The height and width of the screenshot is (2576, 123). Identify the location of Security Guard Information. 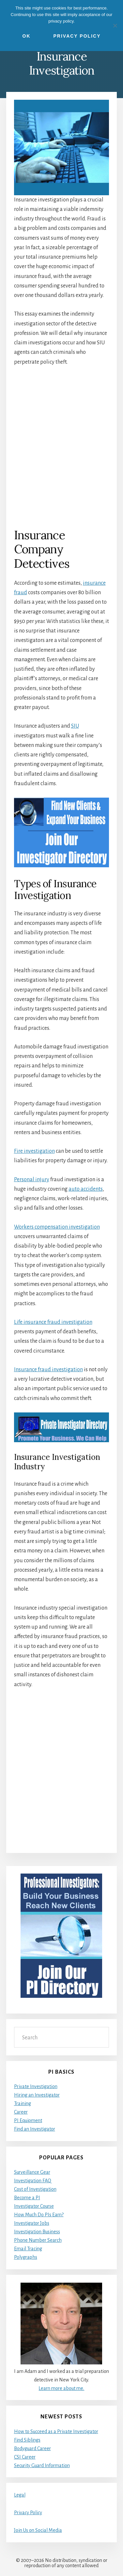
(42, 2465).